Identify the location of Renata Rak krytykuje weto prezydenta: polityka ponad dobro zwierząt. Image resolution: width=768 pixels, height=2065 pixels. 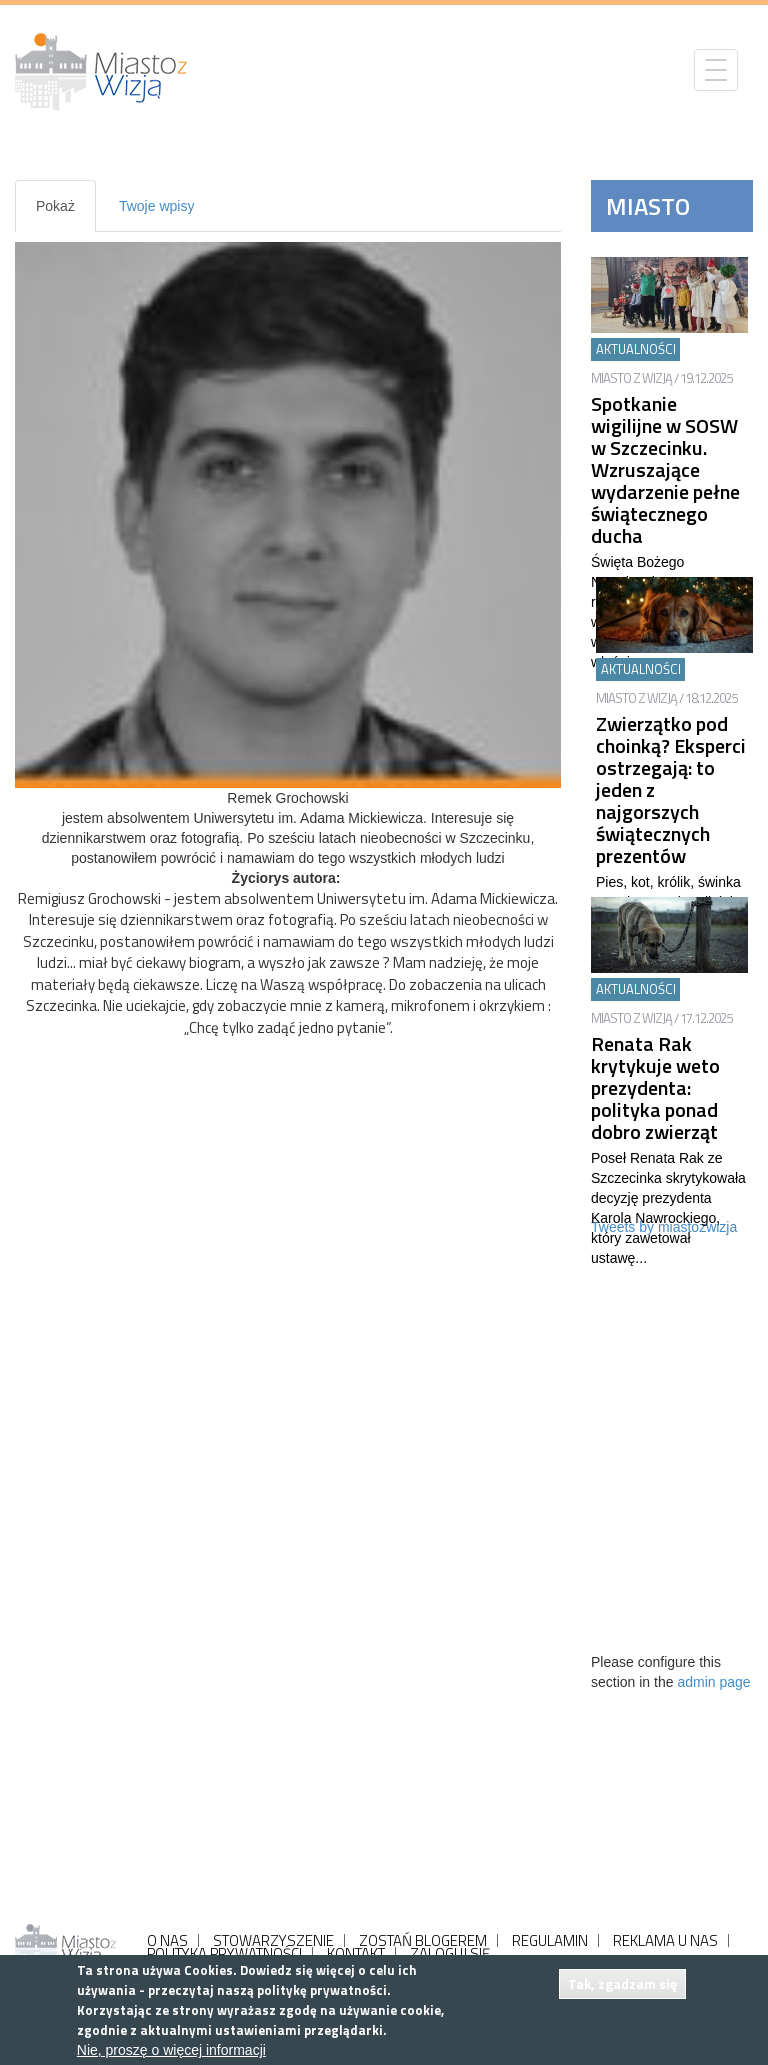
(655, 1087).